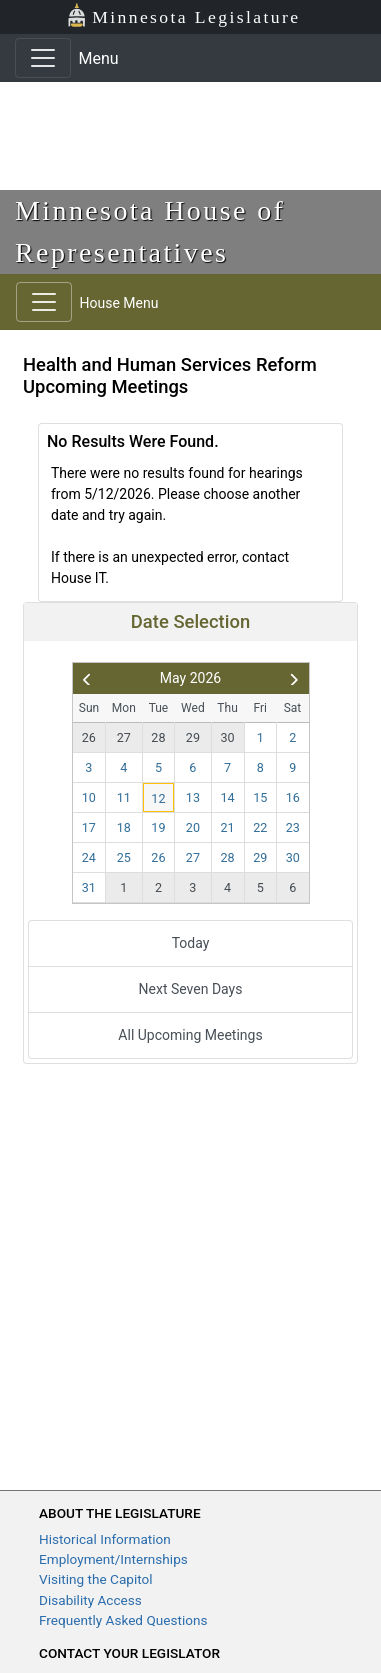 The image size is (381, 1673). Describe the element at coordinates (90, 1600) in the screenshot. I see `Disability Access` at that location.